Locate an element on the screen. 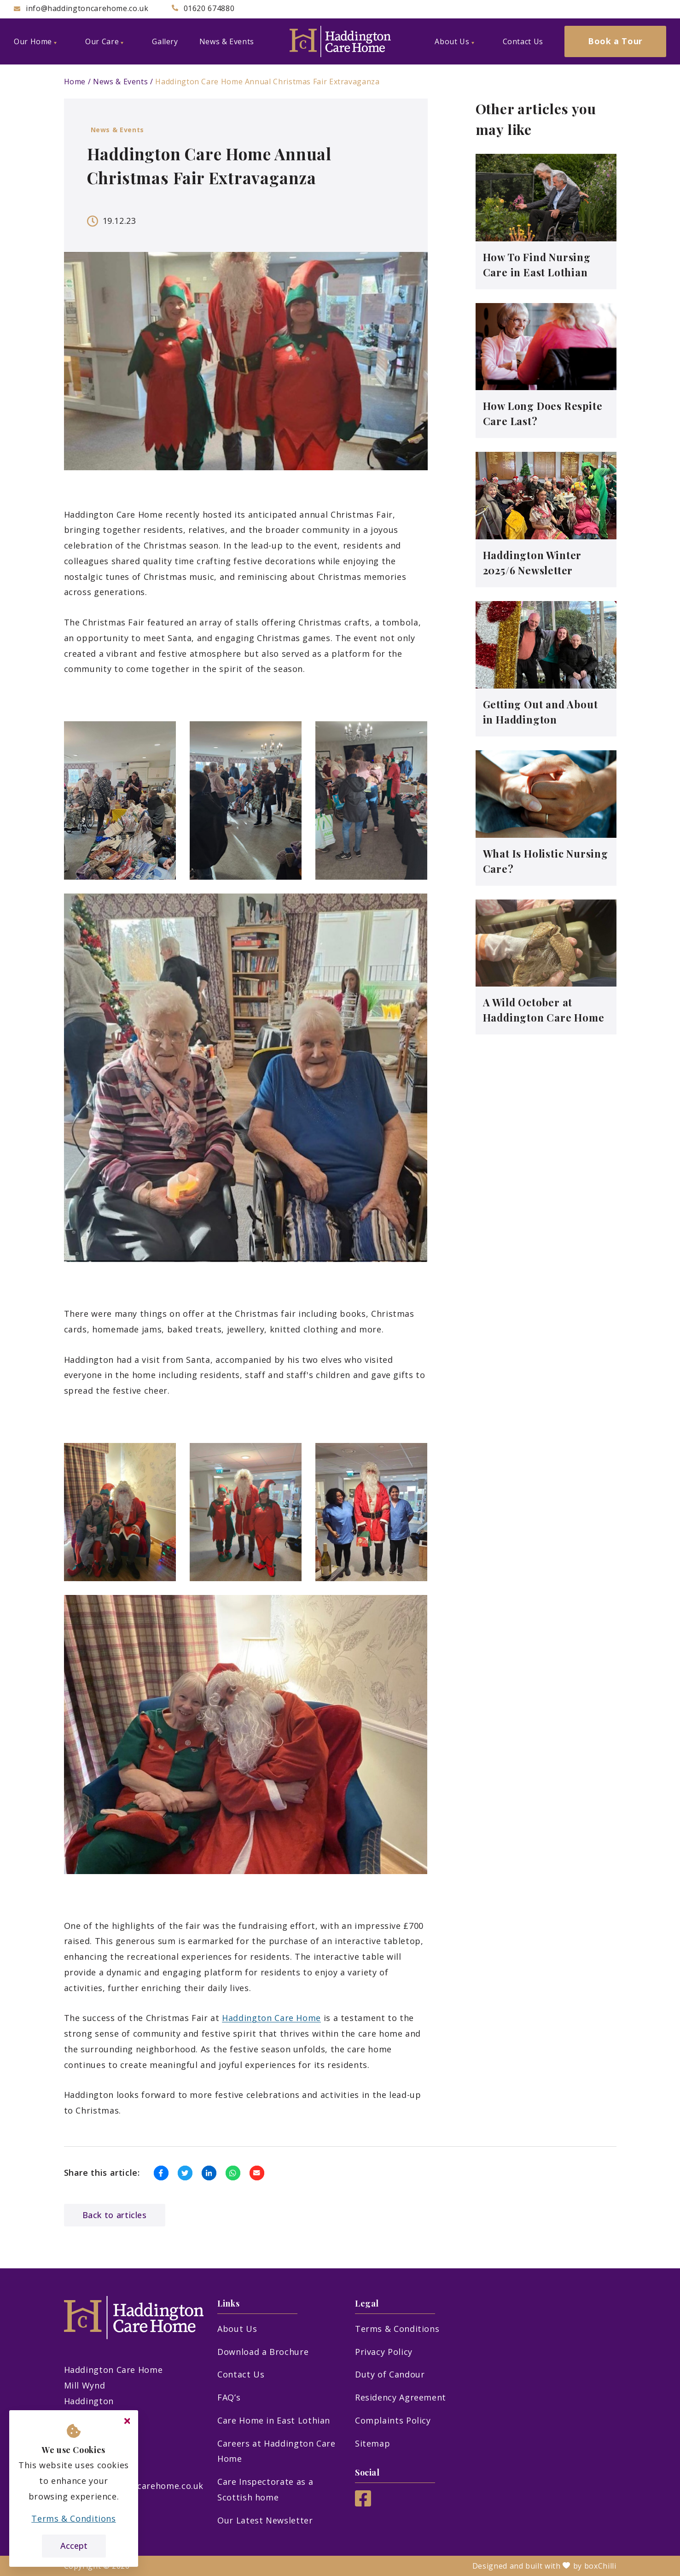  Download a Brochure is located at coordinates (262, 2351).